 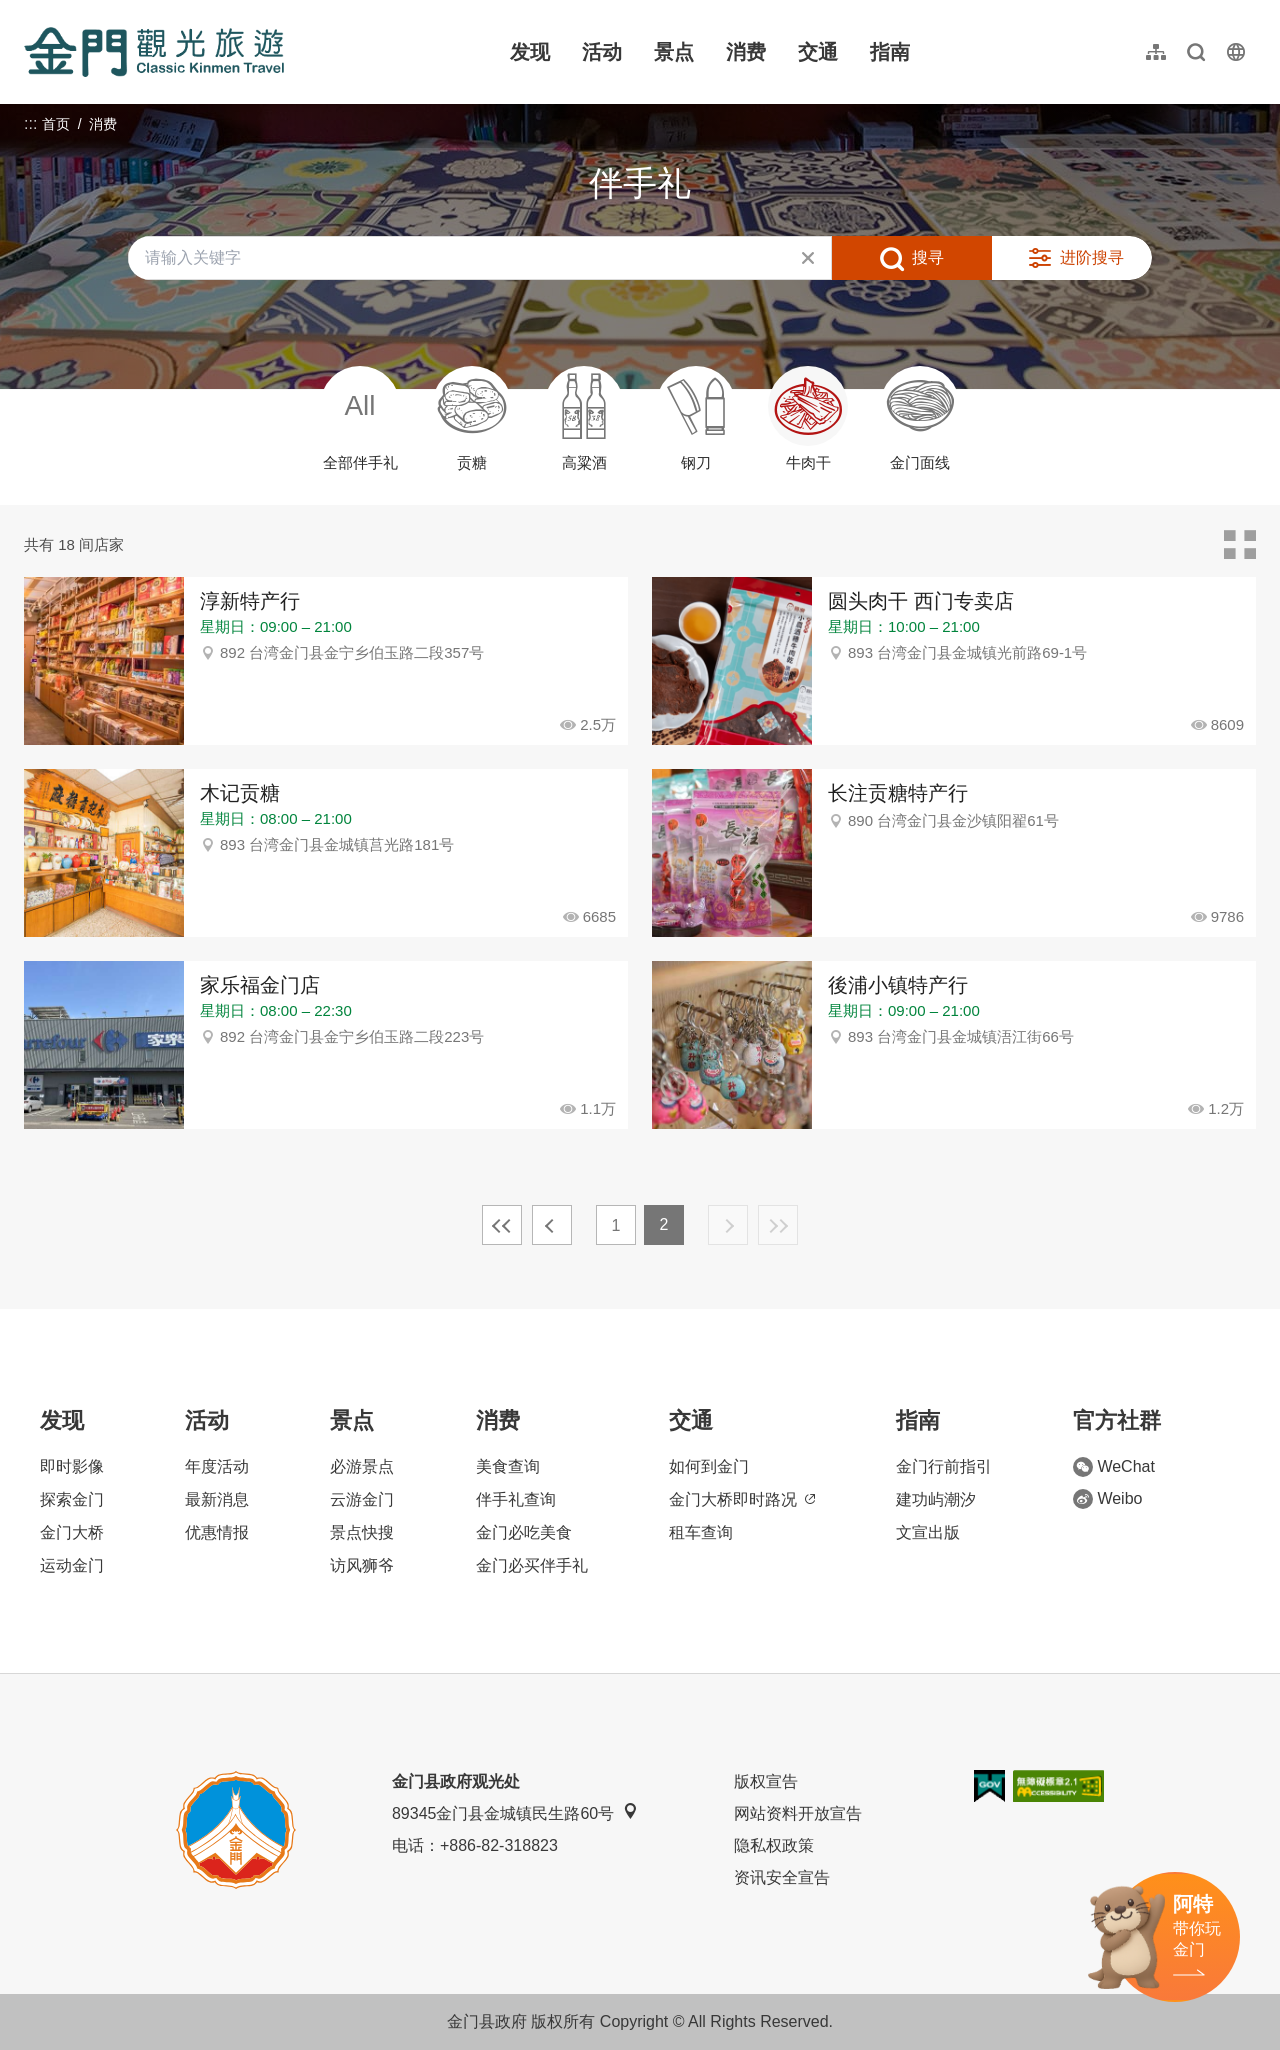 What do you see at coordinates (728, 1225) in the screenshot?
I see `下一页` at bounding box center [728, 1225].